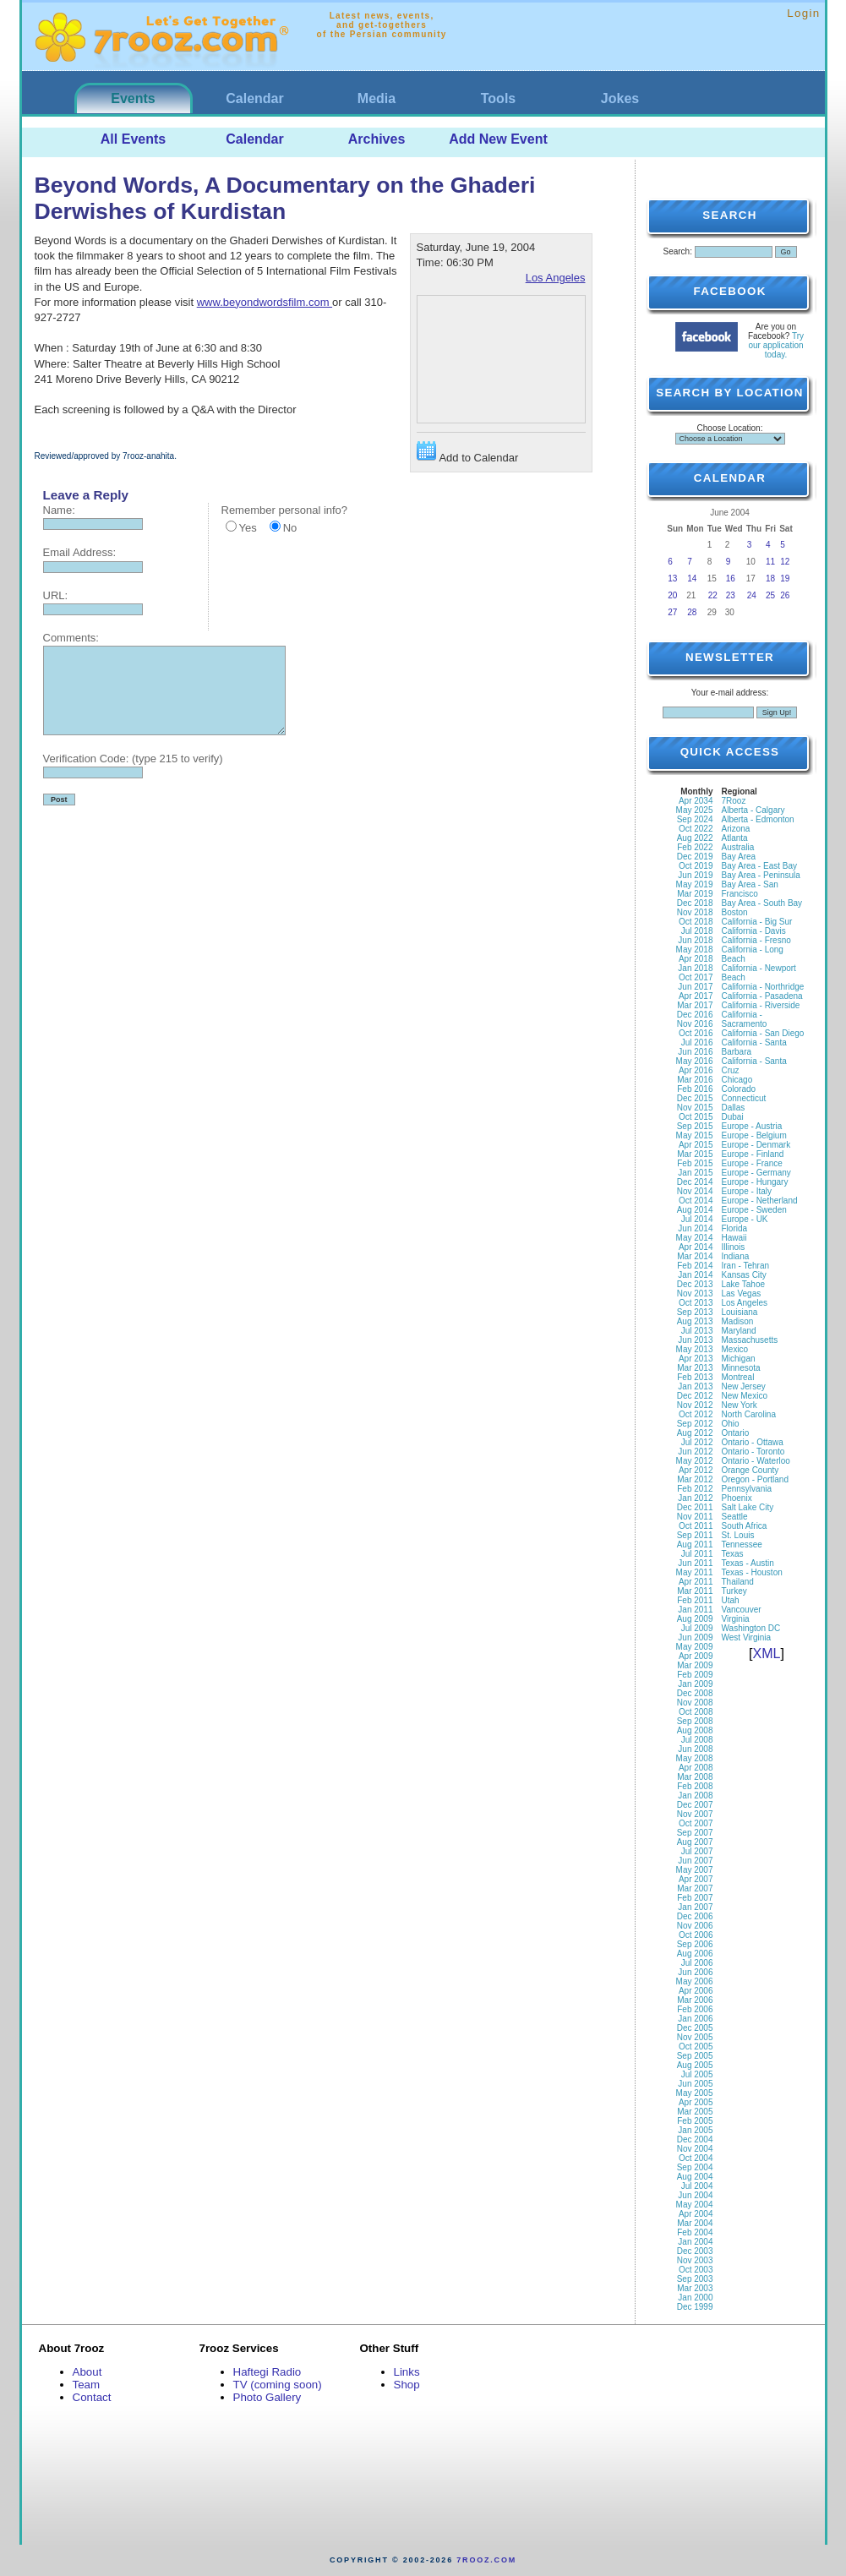 This screenshot has width=846, height=2576. What do you see at coordinates (697, 1042) in the screenshot?
I see `Jul 2016` at bounding box center [697, 1042].